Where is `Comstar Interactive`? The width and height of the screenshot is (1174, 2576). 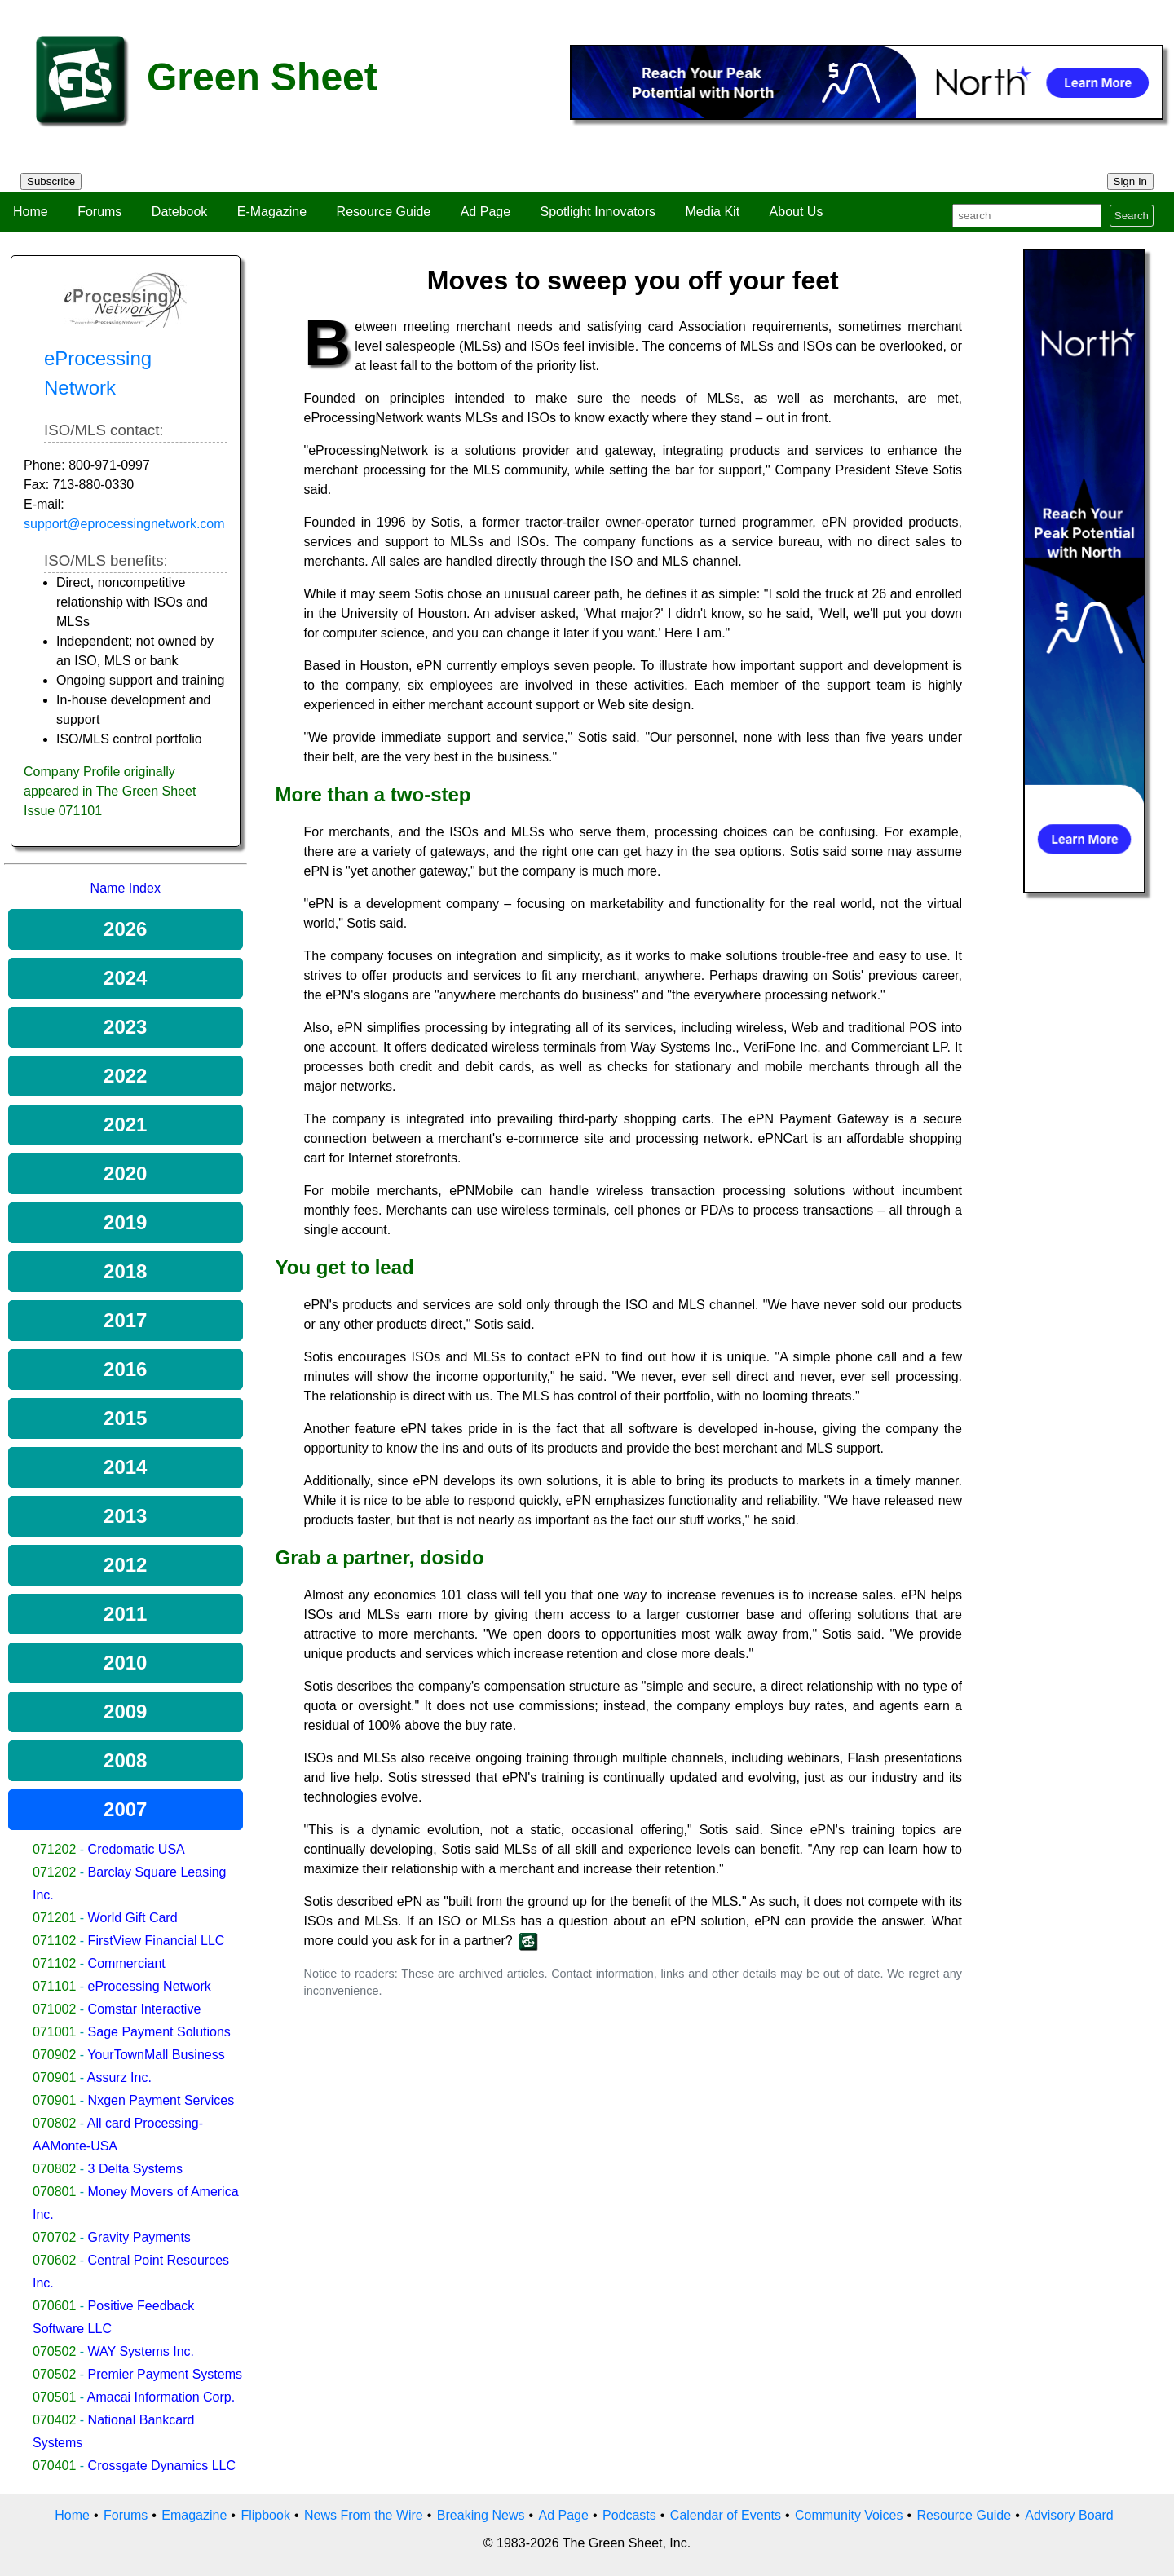 Comstar Interactive is located at coordinates (144, 2009).